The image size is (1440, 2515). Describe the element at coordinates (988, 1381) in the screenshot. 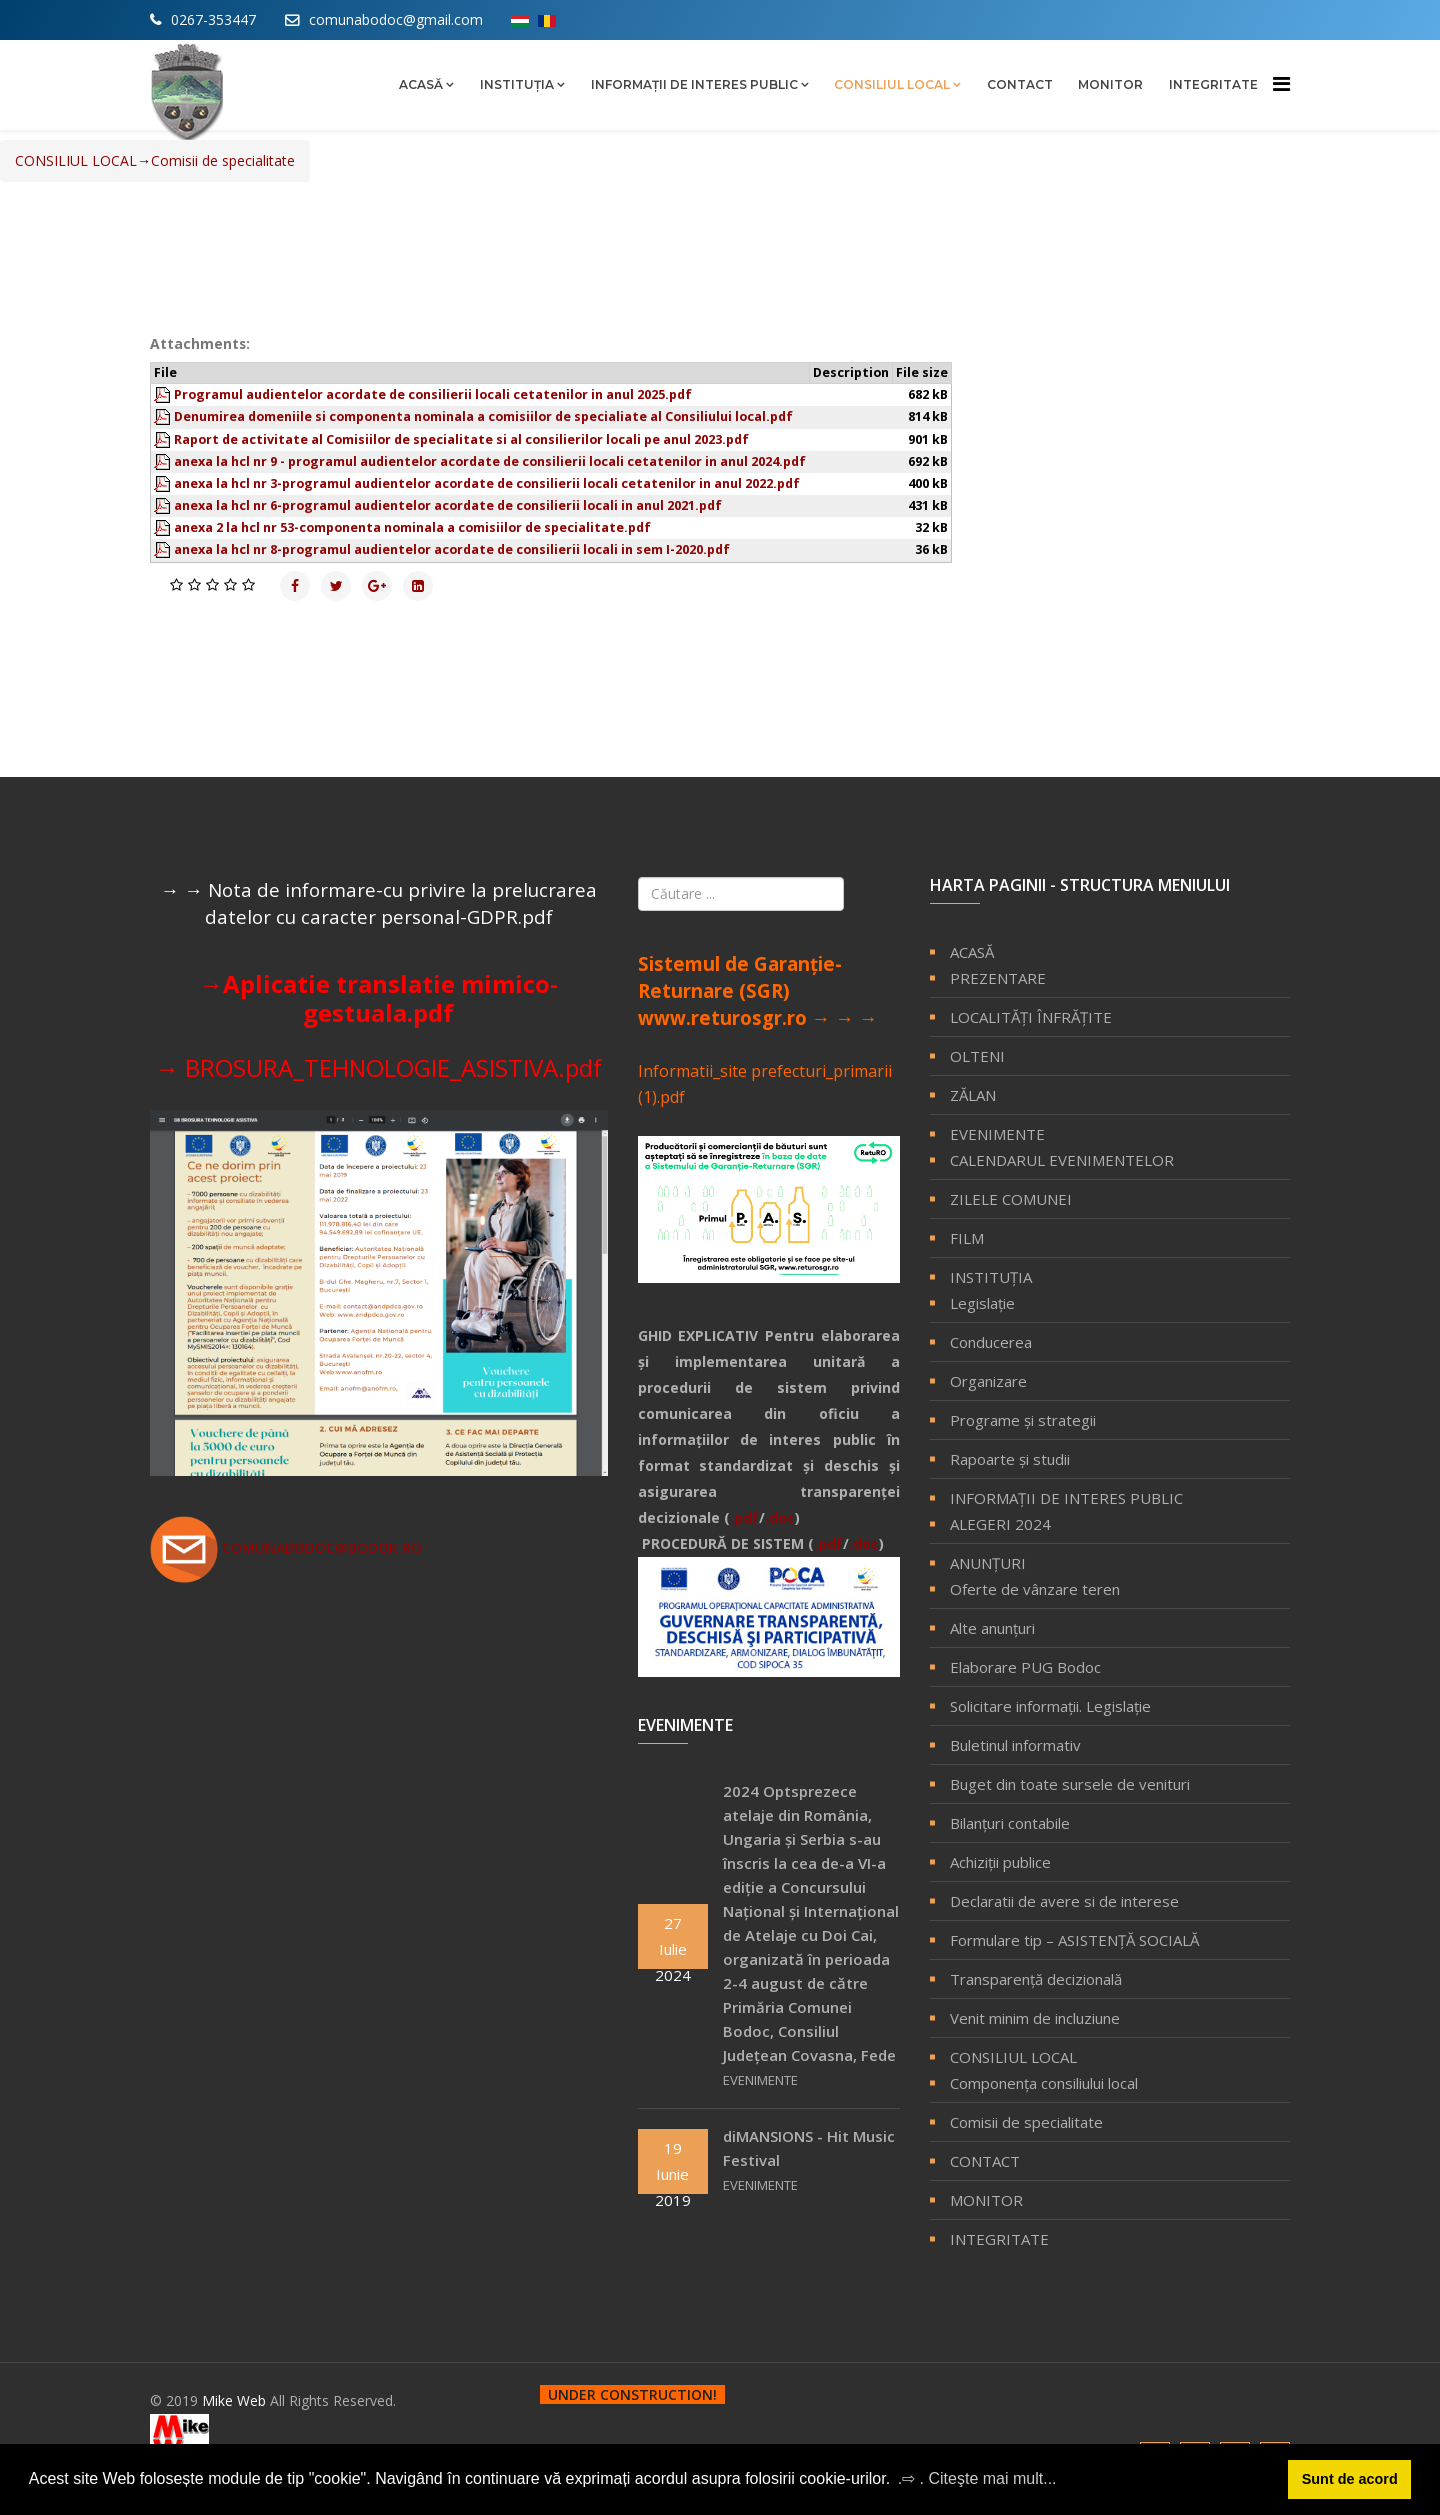

I see `Organizare` at that location.